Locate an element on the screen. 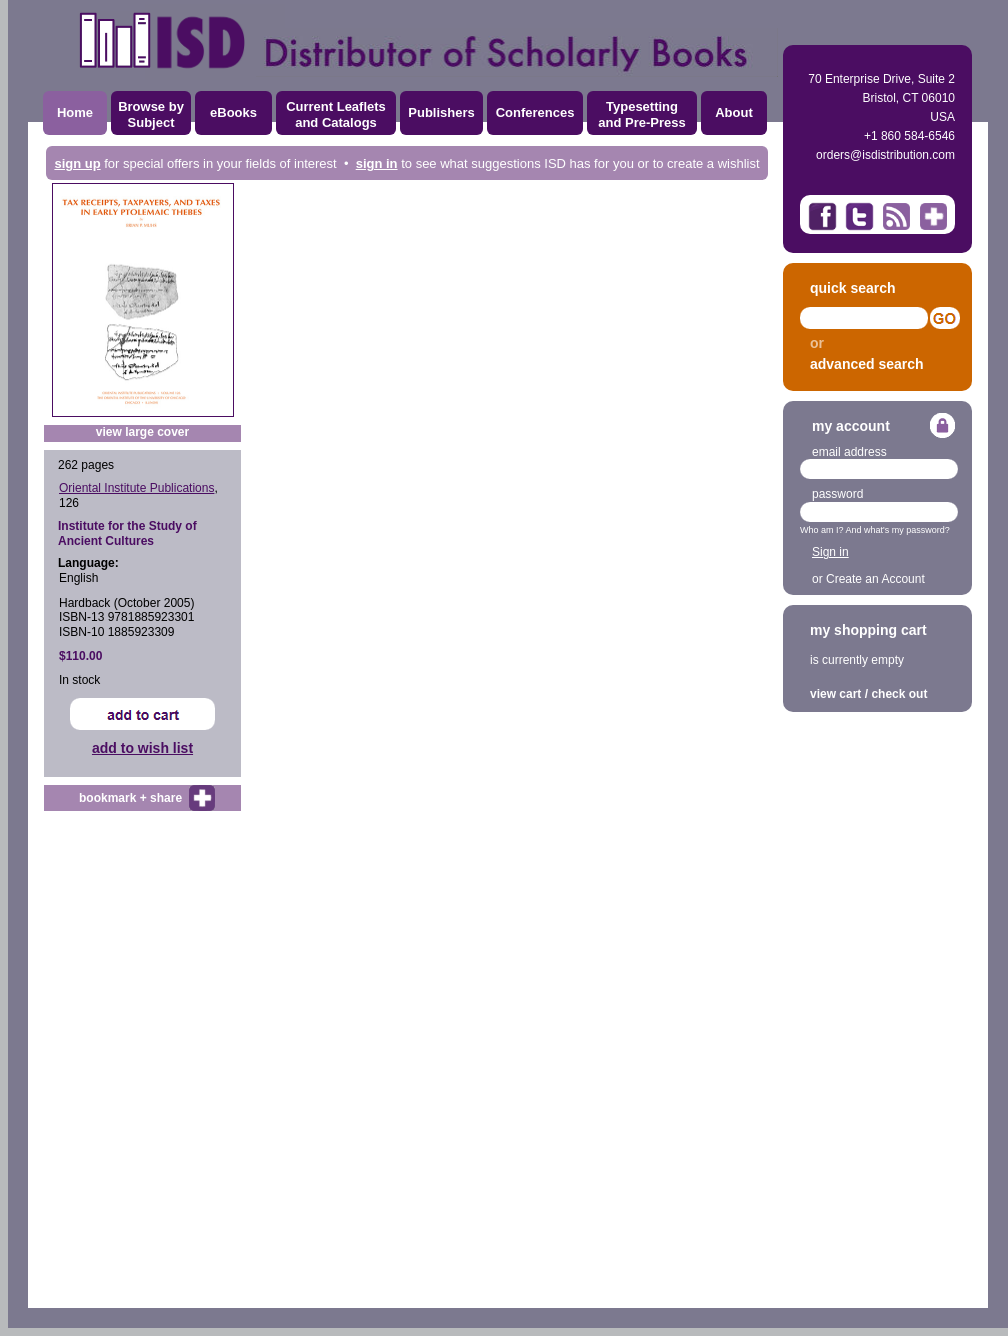 The width and height of the screenshot is (1008, 1336). Who am I? And what's my password? is located at coordinates (875, 530).